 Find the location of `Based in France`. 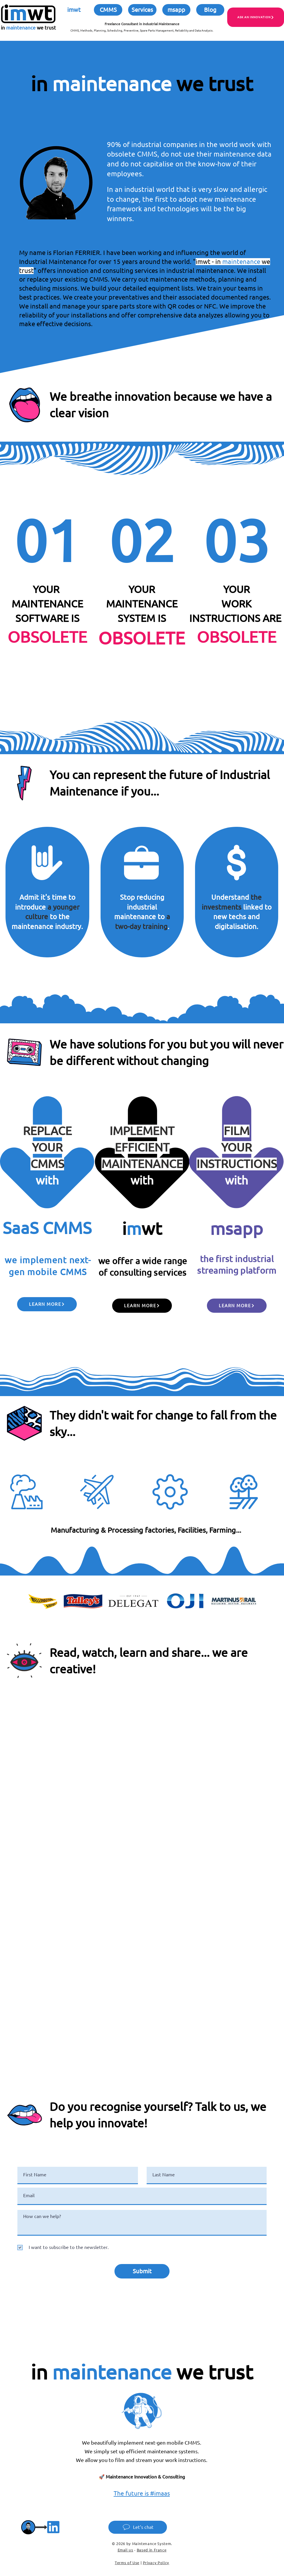

Based in France is located at coordinates (152, 2550).